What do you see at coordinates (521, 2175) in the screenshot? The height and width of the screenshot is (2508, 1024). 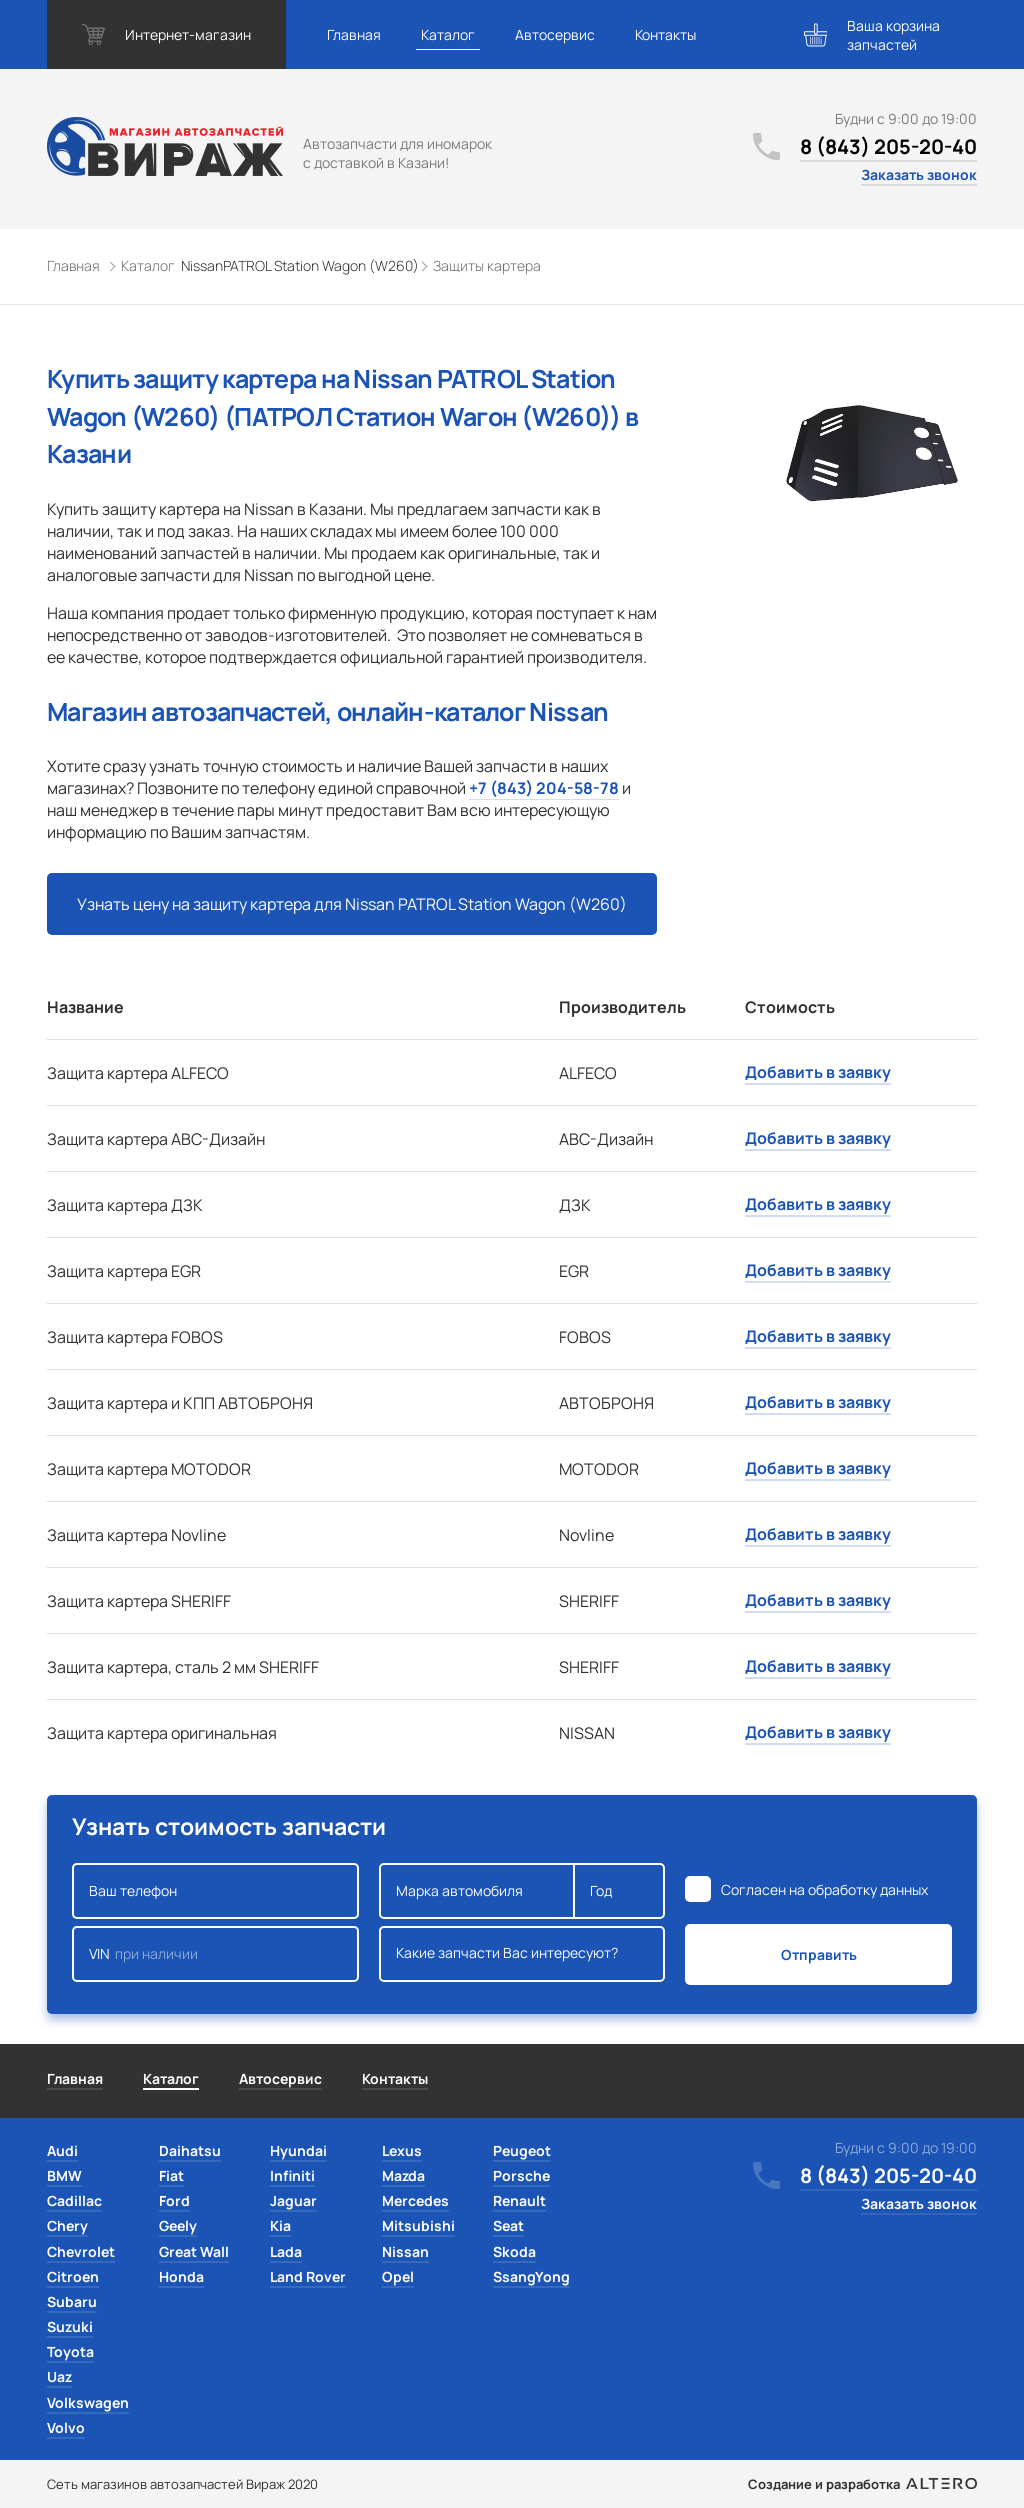 I see `Porsche` at bounding box center [521, 2175].